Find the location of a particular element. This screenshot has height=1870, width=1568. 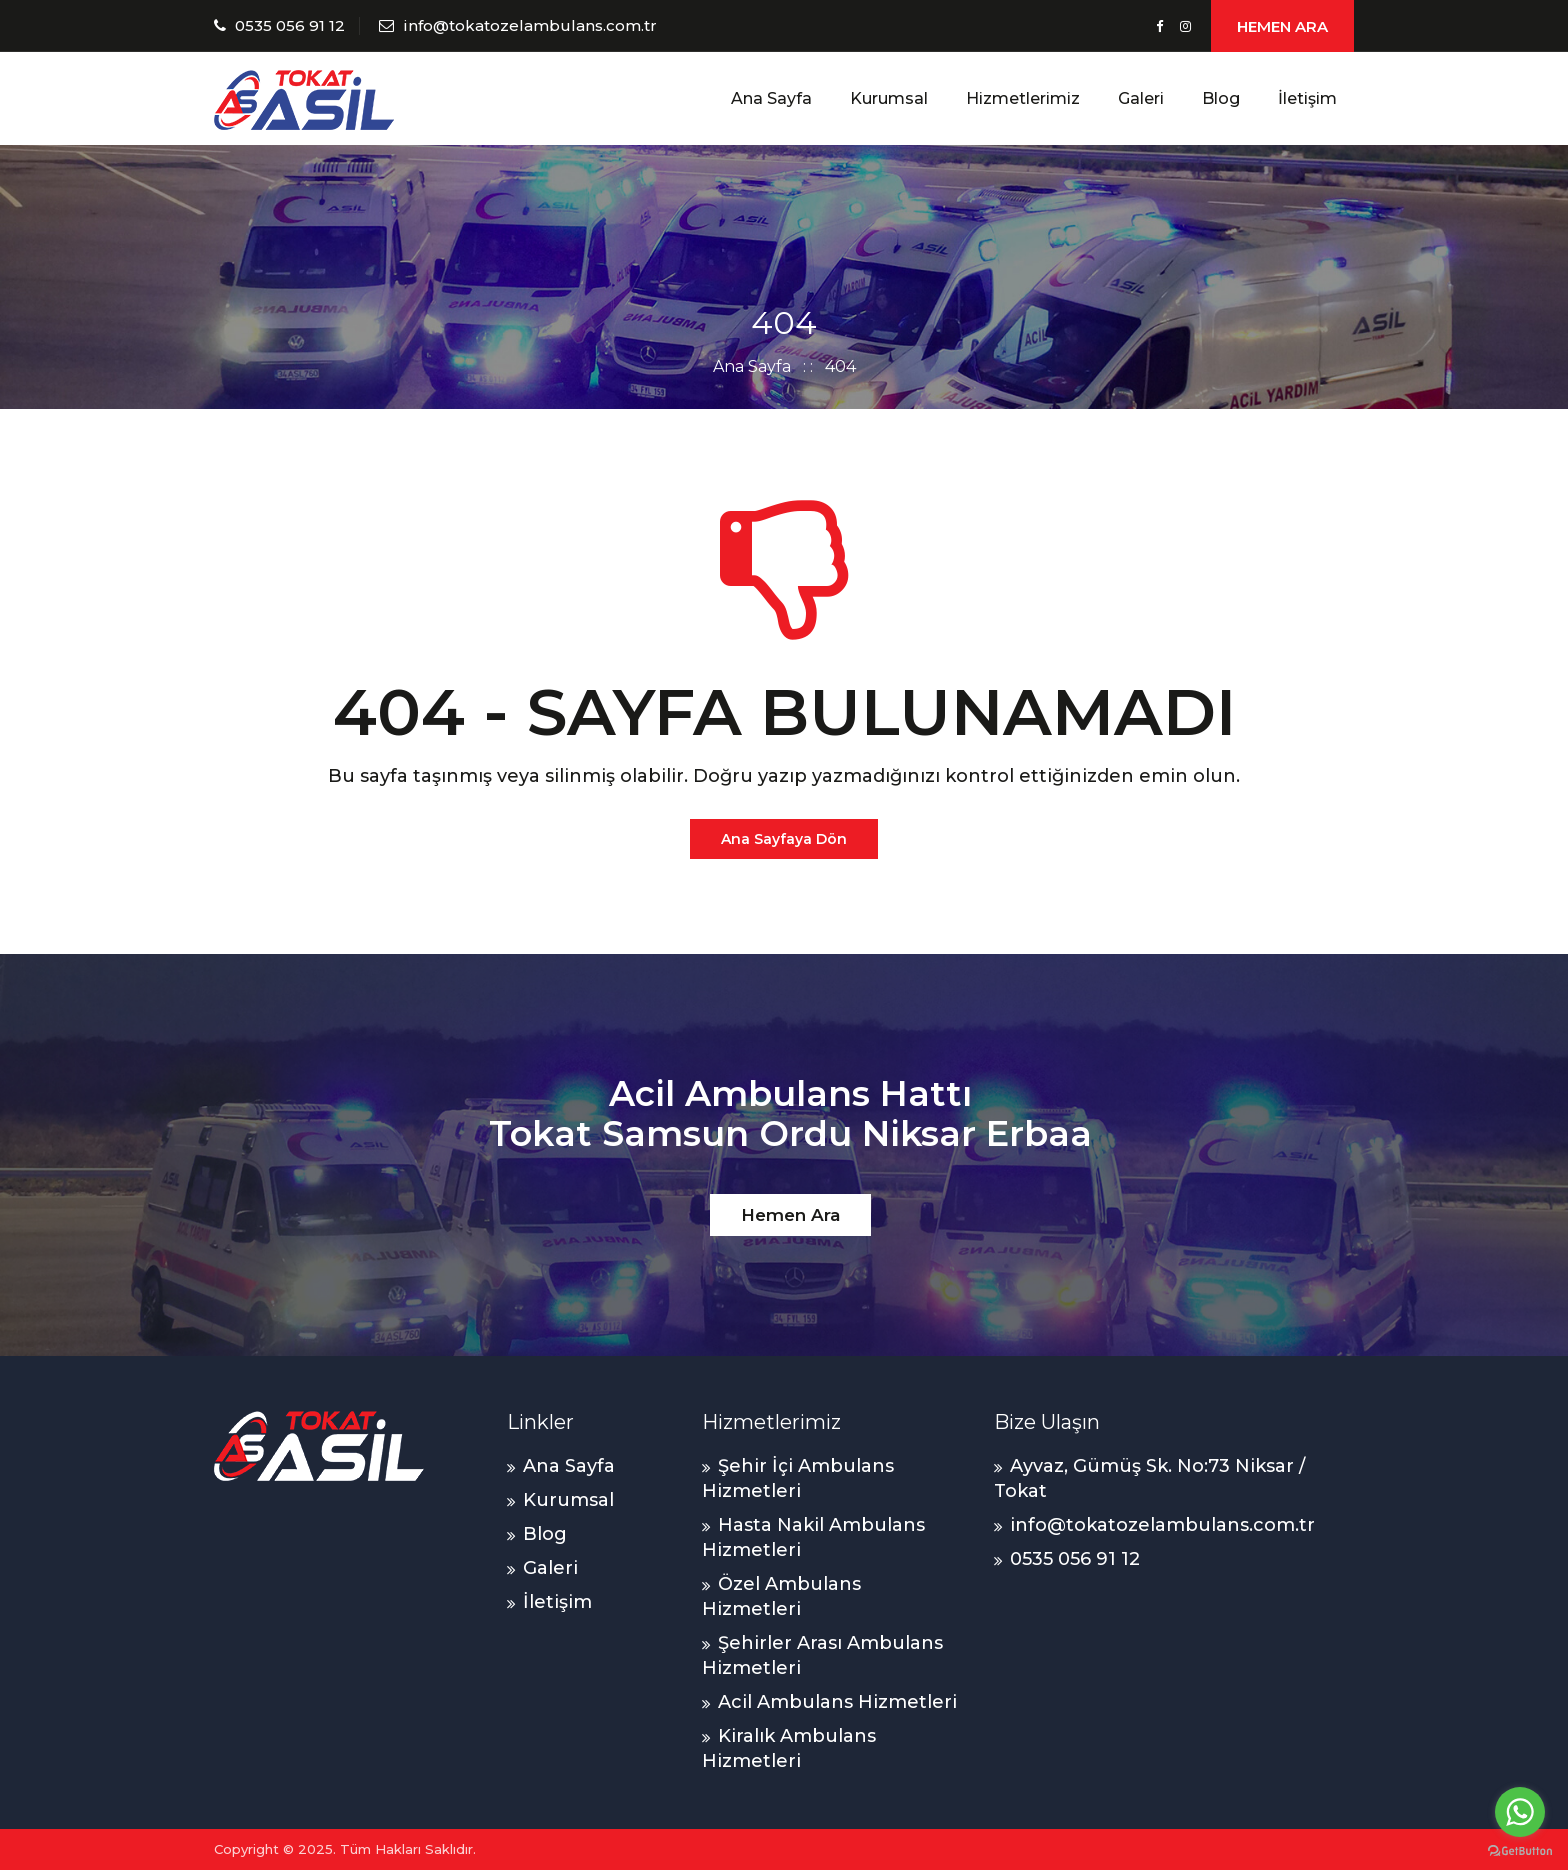

[Go to GetButton.io website] is located at coordinates (1520, 1850).